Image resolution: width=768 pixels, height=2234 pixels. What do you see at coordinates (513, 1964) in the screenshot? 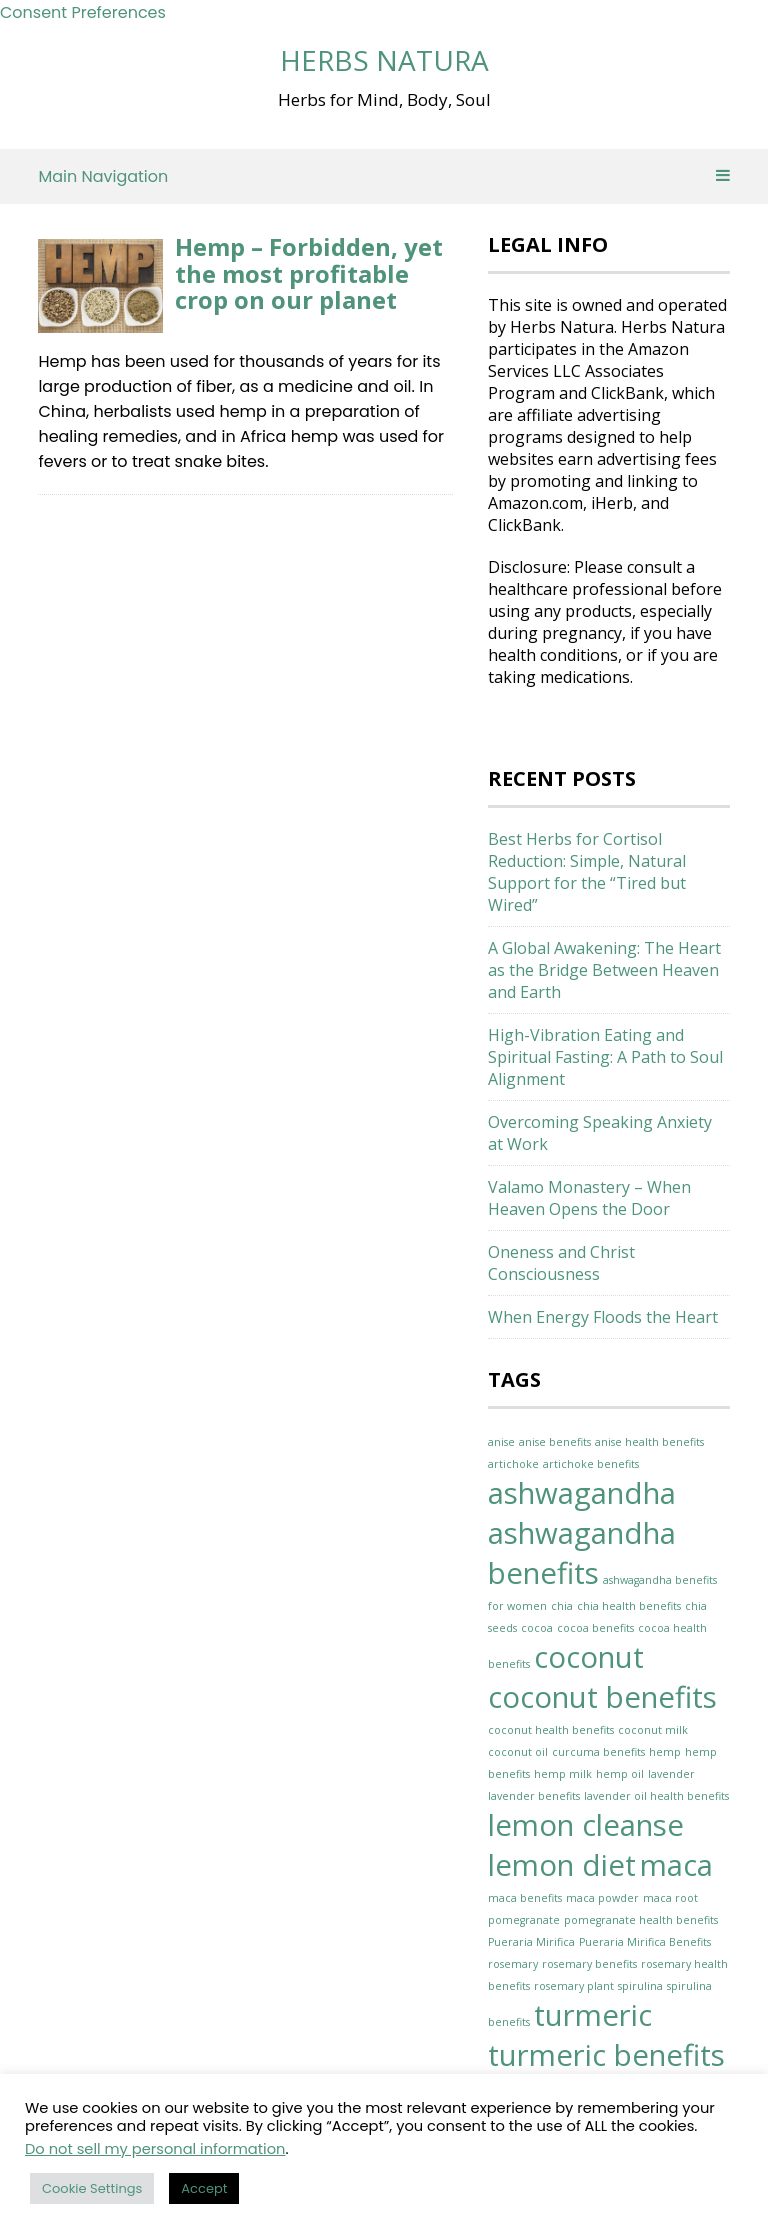
I see `rosemary [rosemary (1 item)]` at bounding box center [513, 1964].